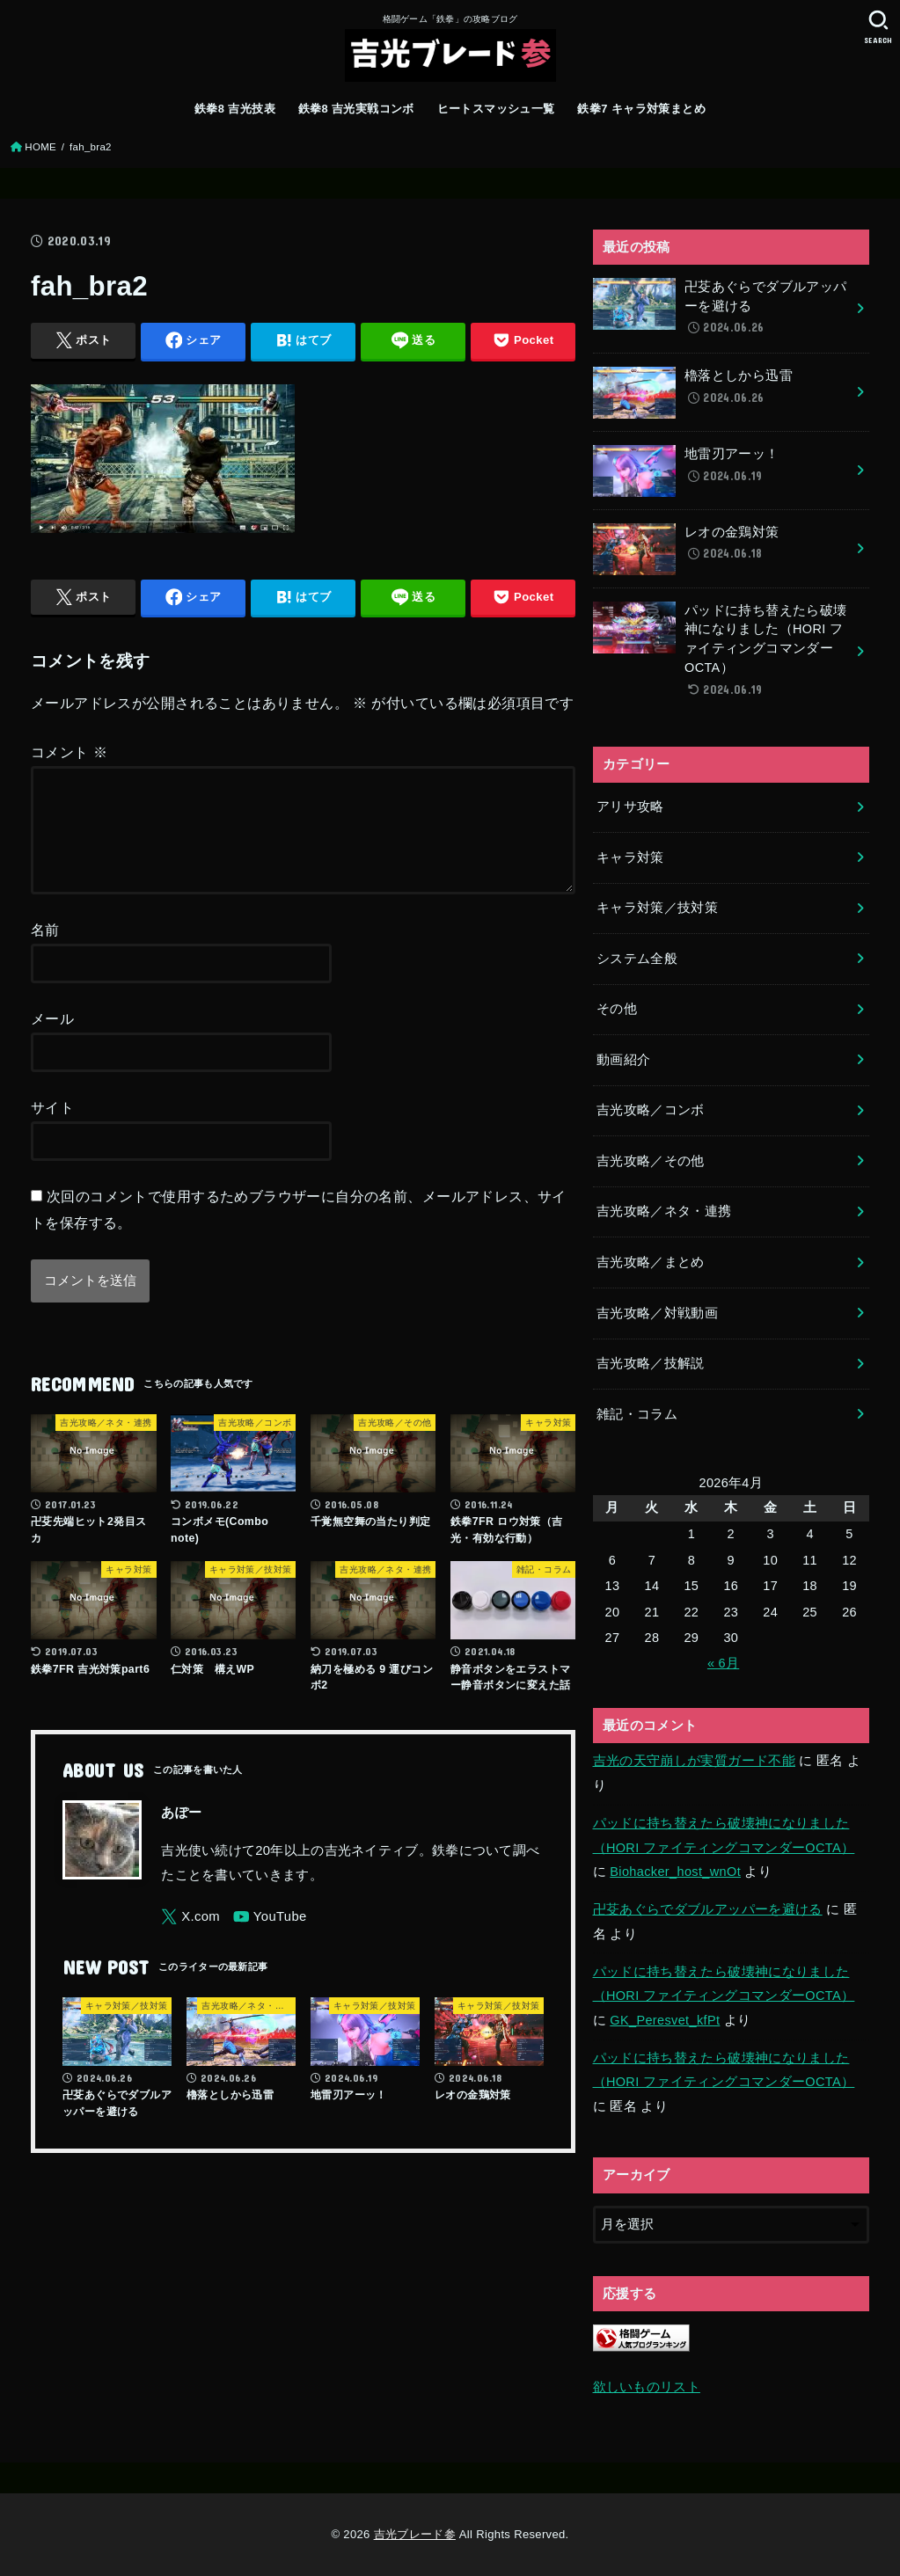 Image resolution: width=900 pixels, height=2576 pixels. What do you see at coordinates (641, 108) in the screenshot?
I see `鉄拳7 キャラ対策まとめ` at bounding box center [641, 108].